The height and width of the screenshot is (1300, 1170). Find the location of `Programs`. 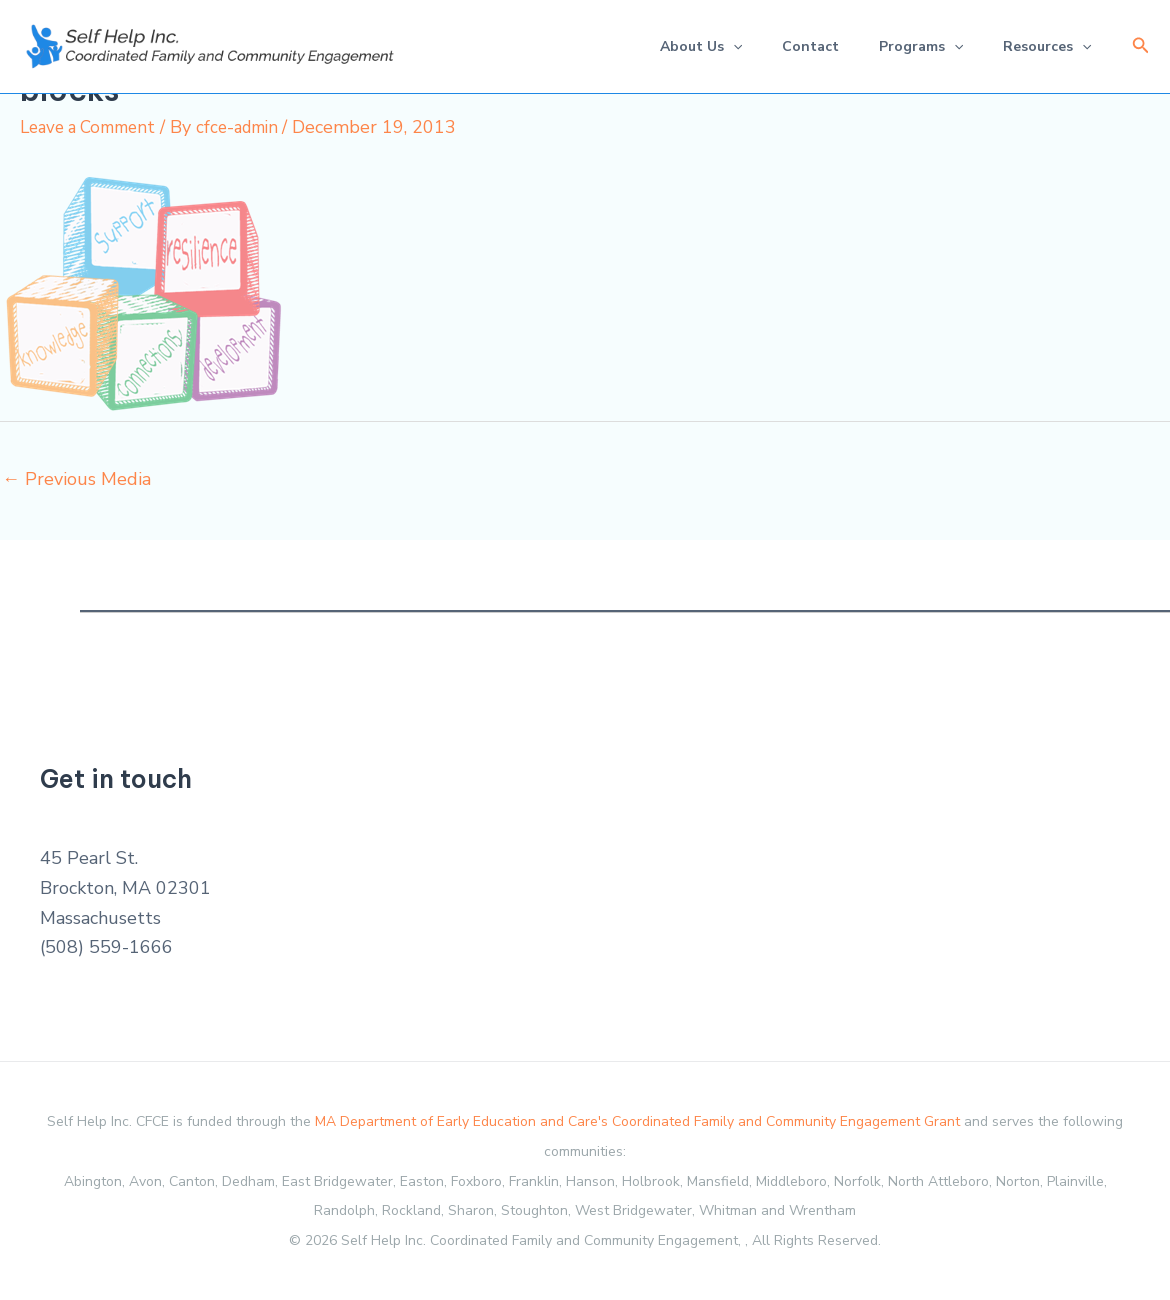

Programs is located at coordinates (909, 46).